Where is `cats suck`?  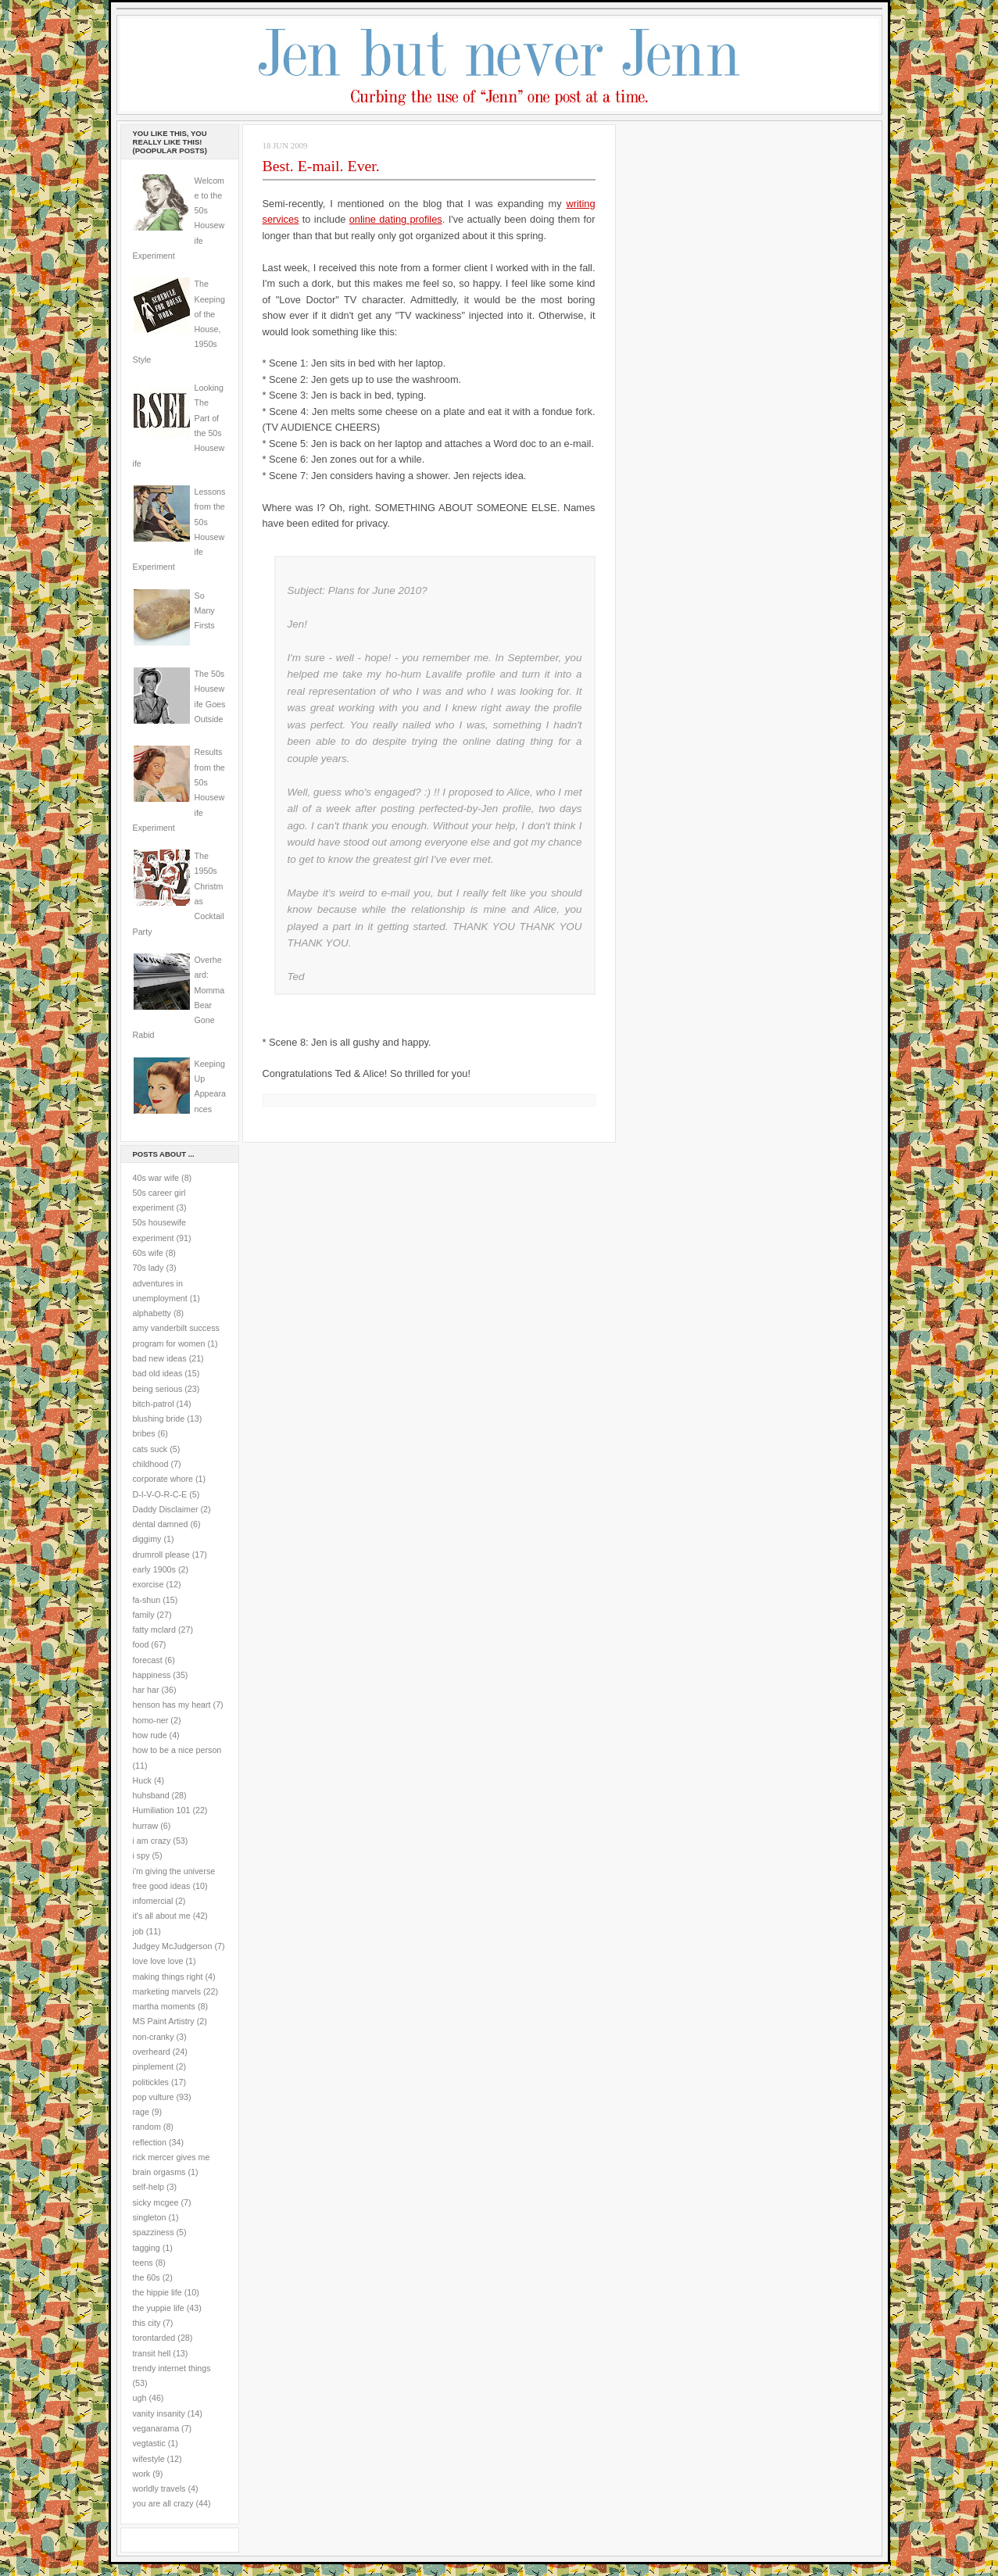 cats suck is located at coordinates (150, 1449).